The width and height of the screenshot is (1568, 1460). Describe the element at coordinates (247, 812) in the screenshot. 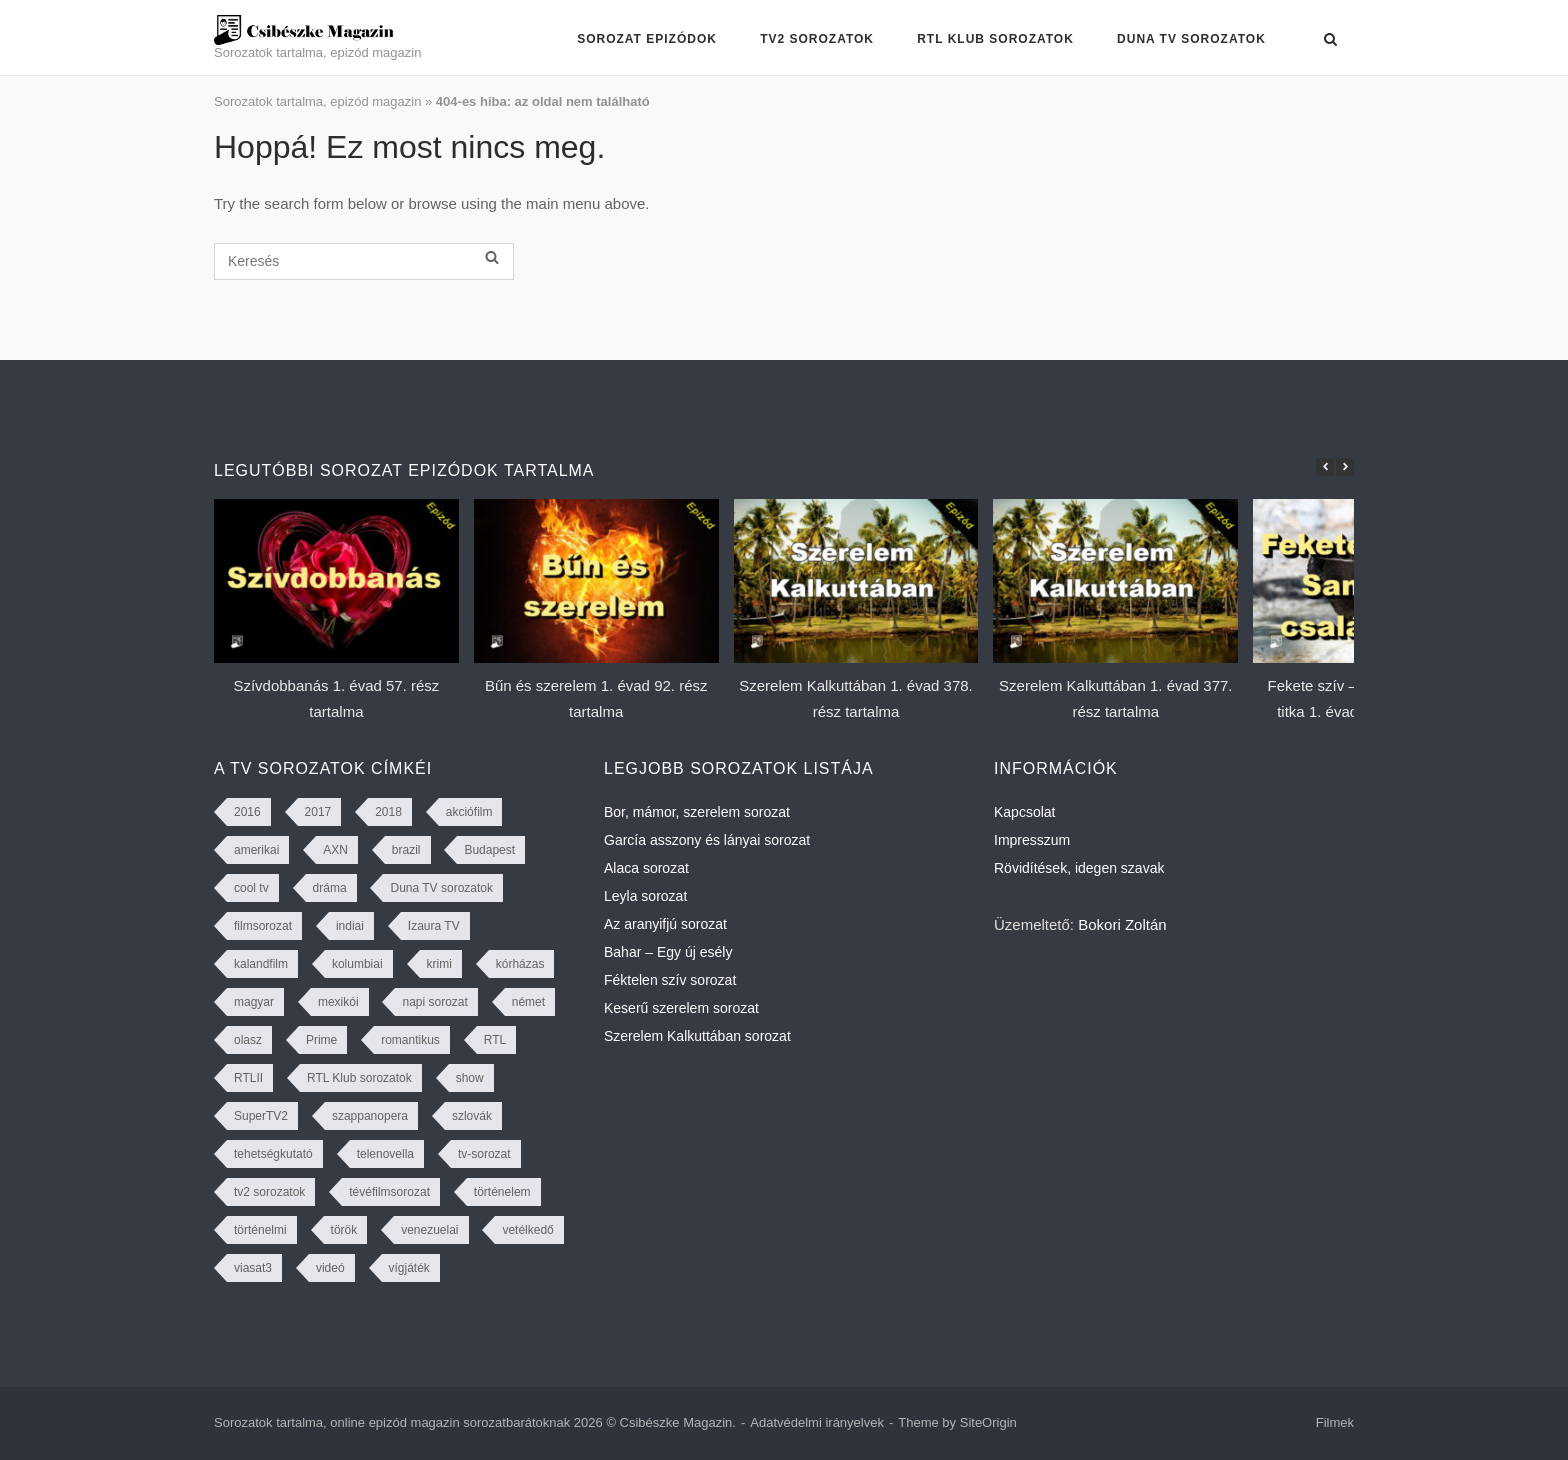

I see `2016` at that location.